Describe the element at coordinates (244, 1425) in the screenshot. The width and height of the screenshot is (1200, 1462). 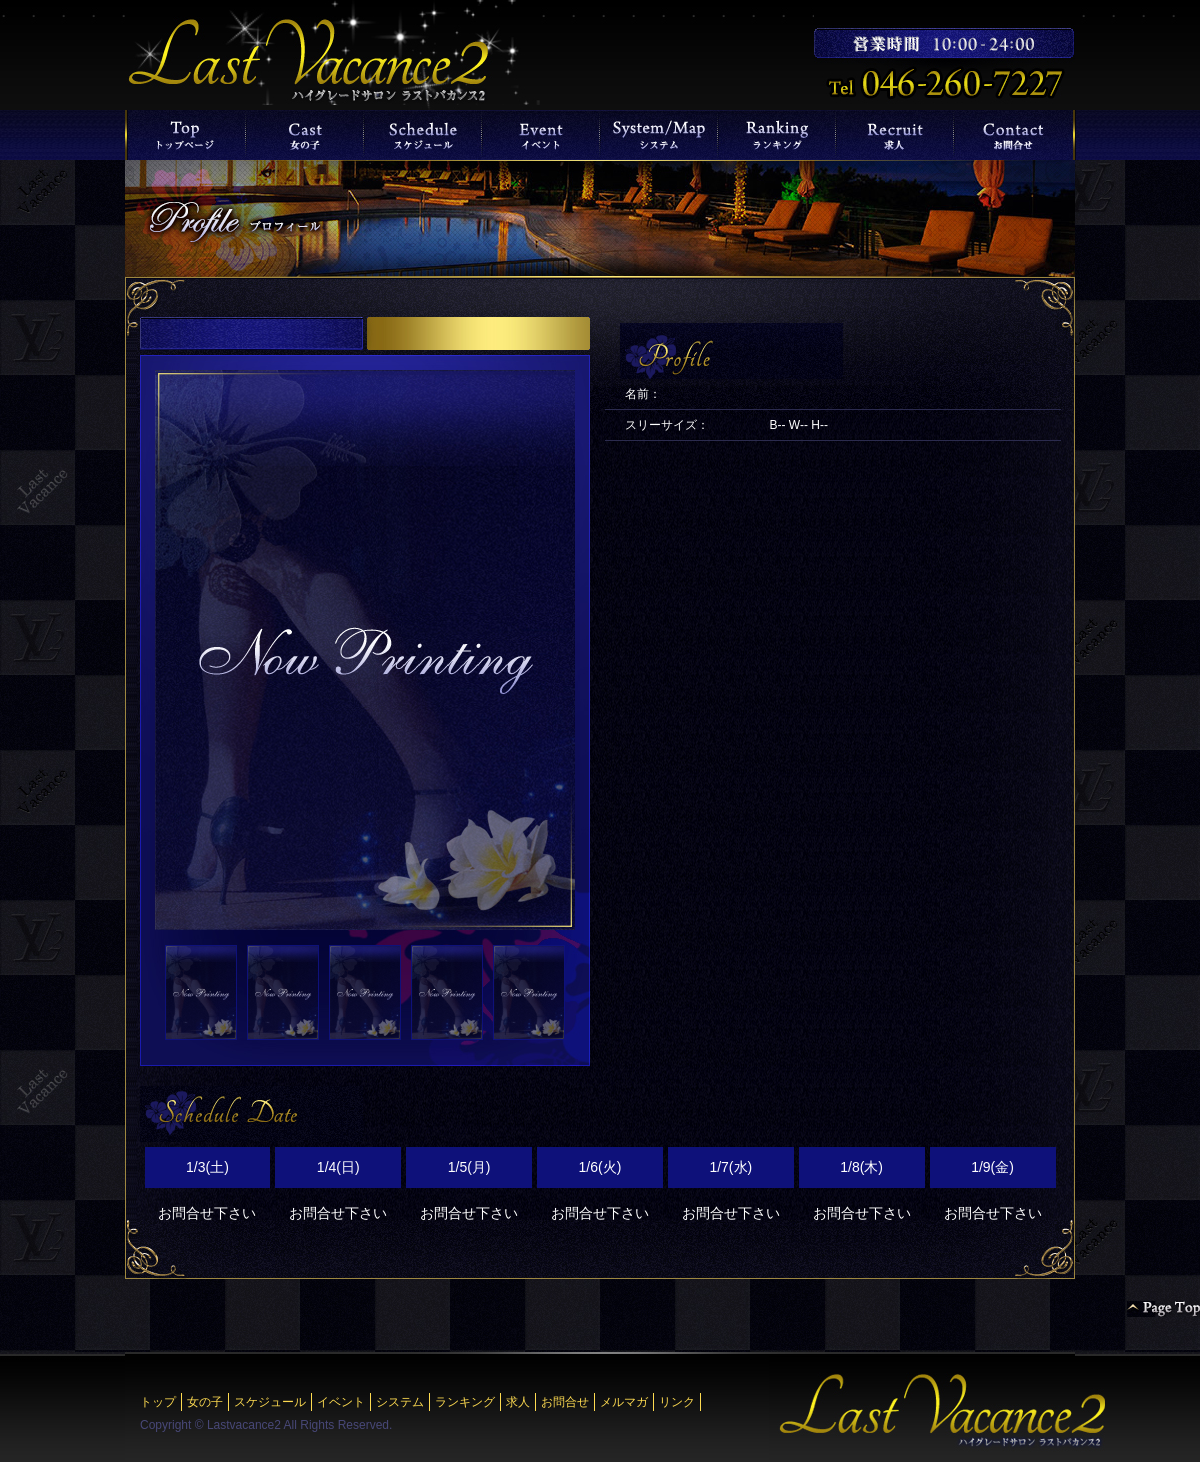
I see `Lastvacance2` at that location.